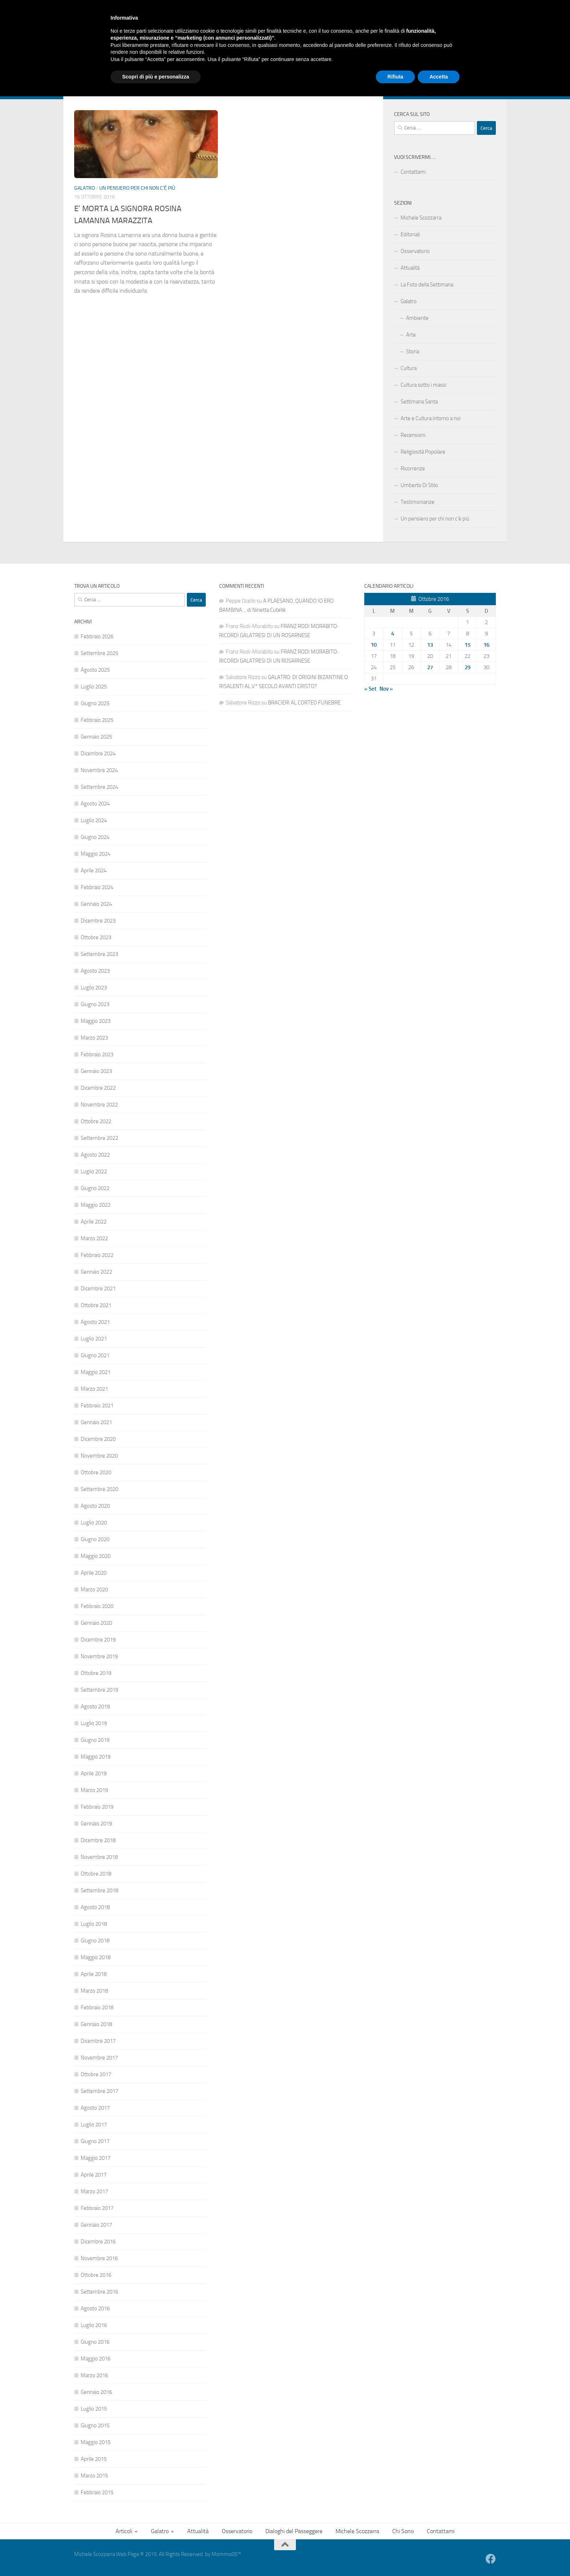 The image size is (570, 2576). What do you see at coordinates (94, 686) in the screenshot?
I see `Luglio 2025` at bounding box center [94, 686].